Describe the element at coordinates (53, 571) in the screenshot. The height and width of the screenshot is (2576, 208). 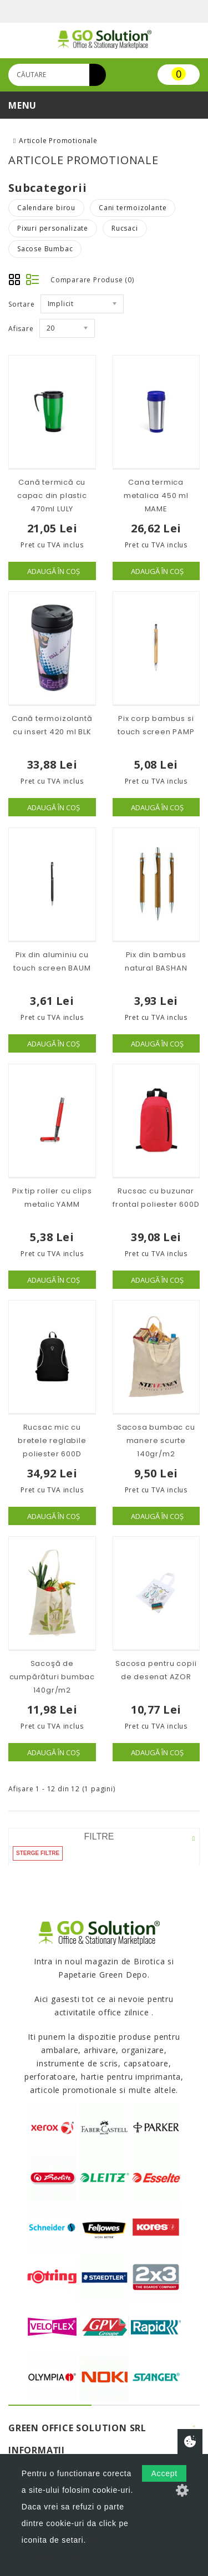
I see `Adaugă în Coş` at that location.